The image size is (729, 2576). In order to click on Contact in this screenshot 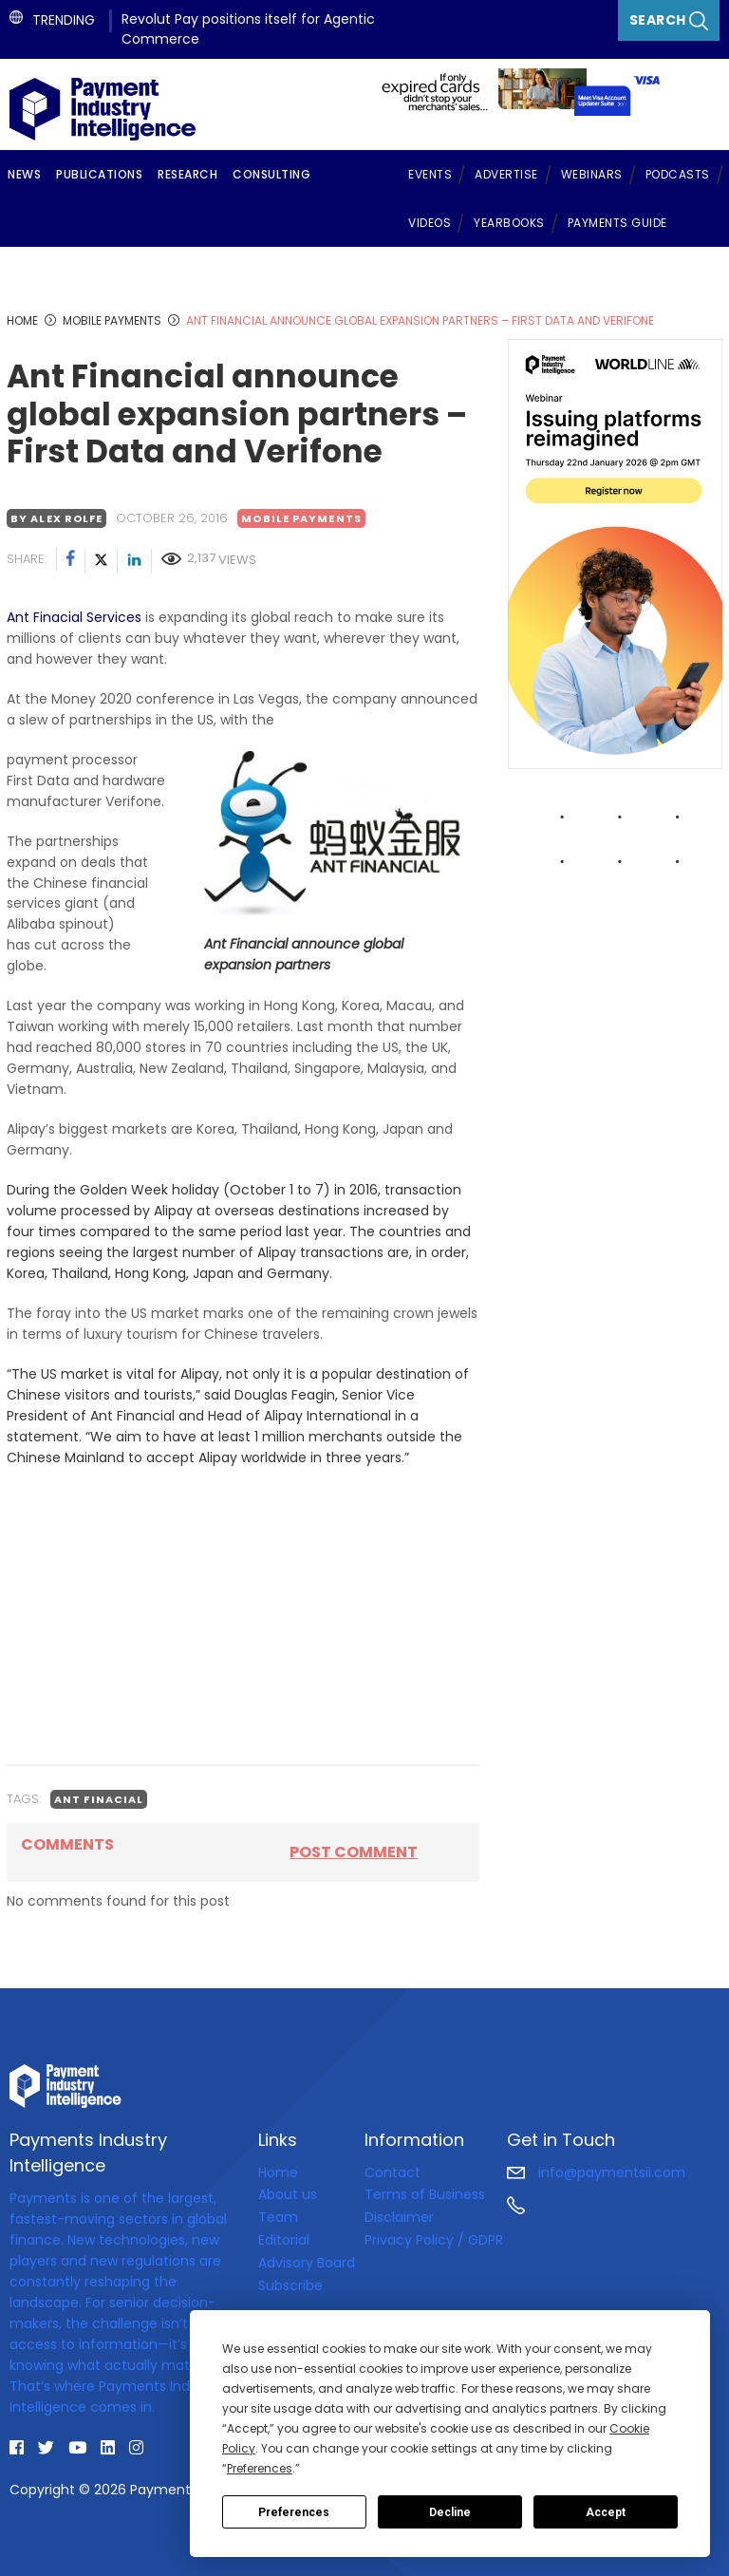, I will do `click(392, 2172)`.